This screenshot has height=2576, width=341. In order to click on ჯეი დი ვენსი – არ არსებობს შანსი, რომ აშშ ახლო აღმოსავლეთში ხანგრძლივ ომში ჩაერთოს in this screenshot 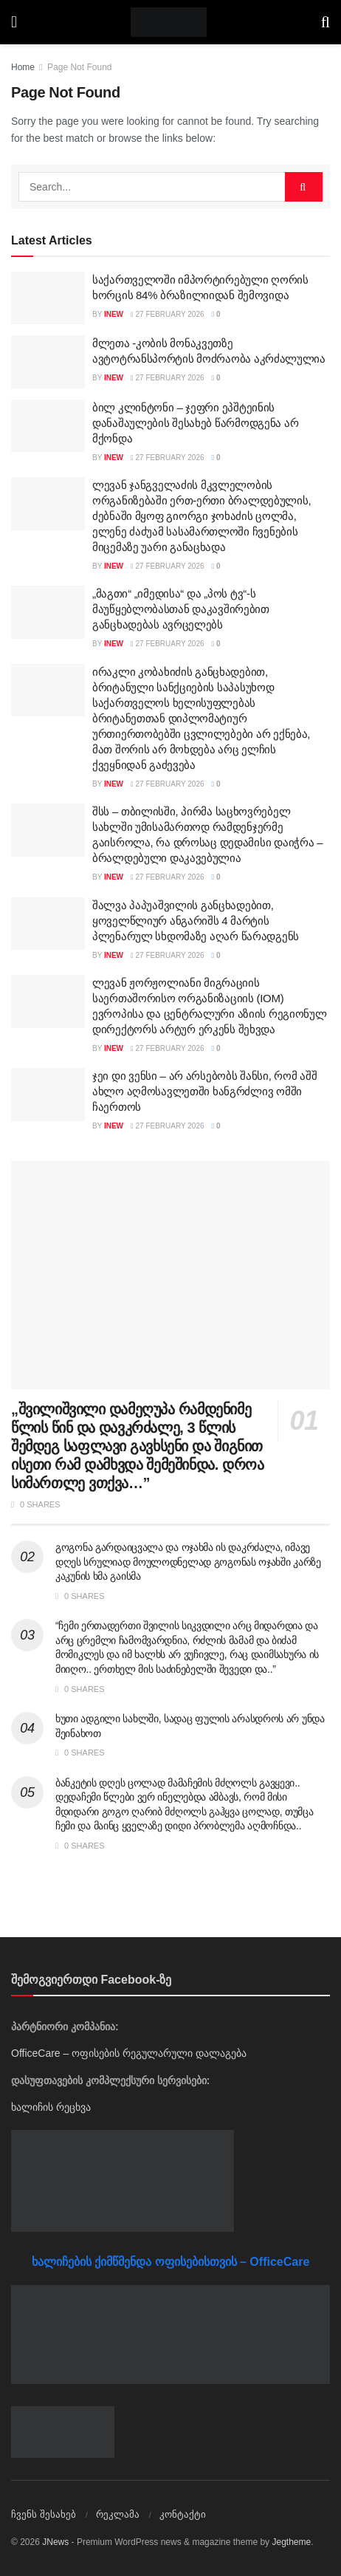, I will do `click(204, 1091)`.